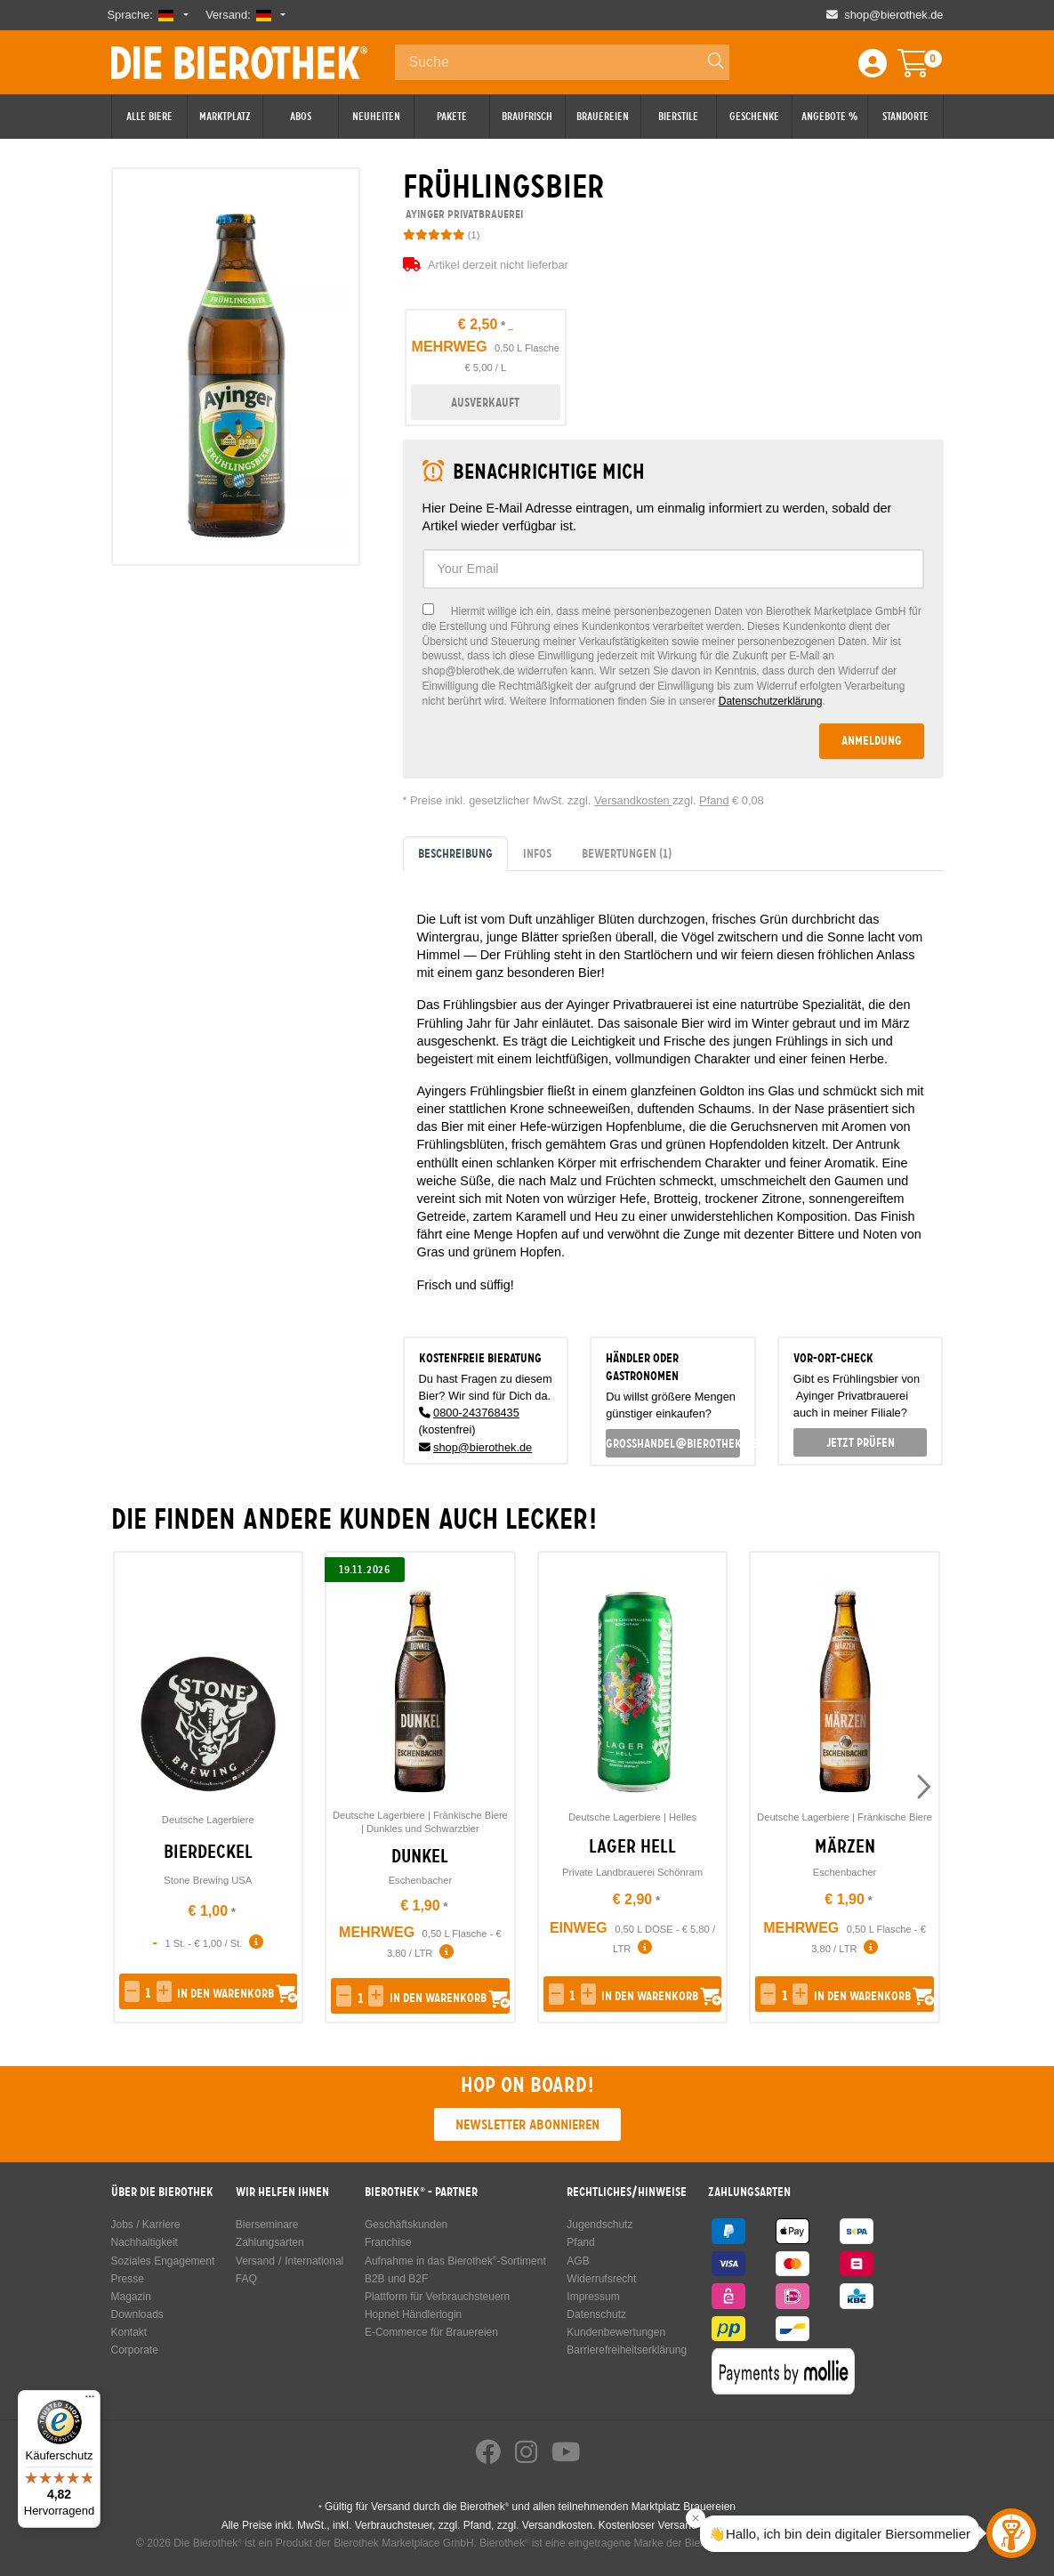 The width and height of the screenshot is (1054, 2576). Describe the element at coordinates (673, 1443) in the screenshot. I see `grosshandel@bierothek.de [link]` at that location.